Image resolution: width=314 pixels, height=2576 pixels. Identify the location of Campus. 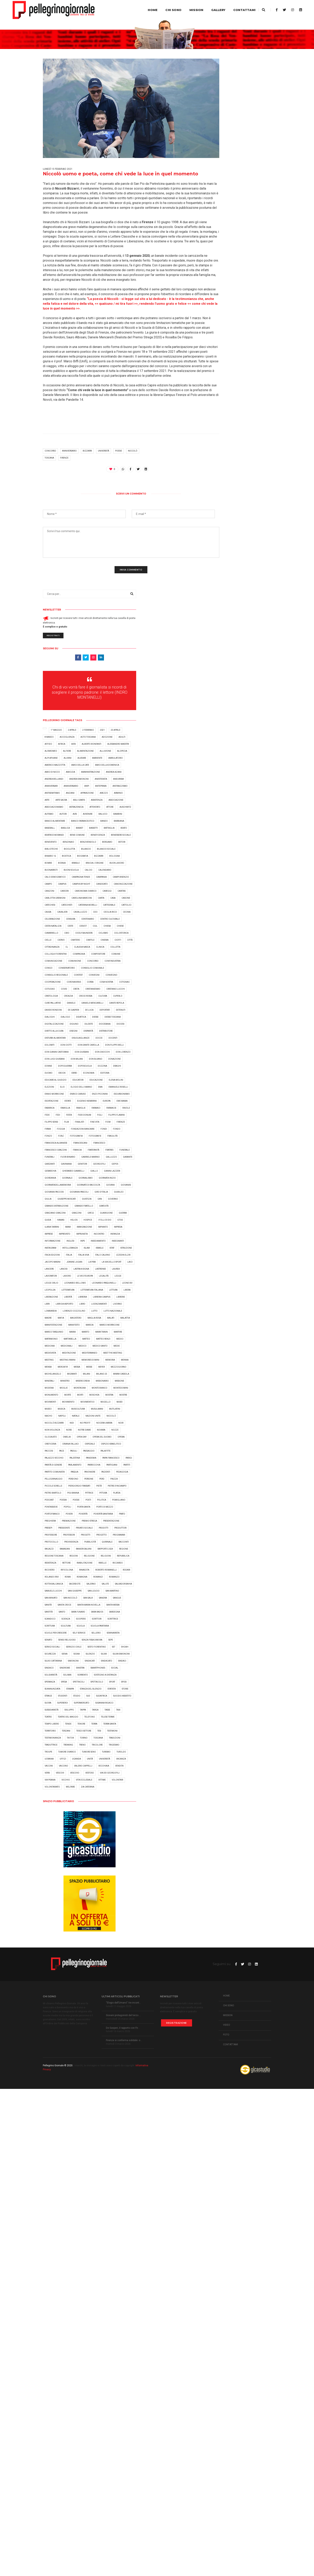
(260, 516).